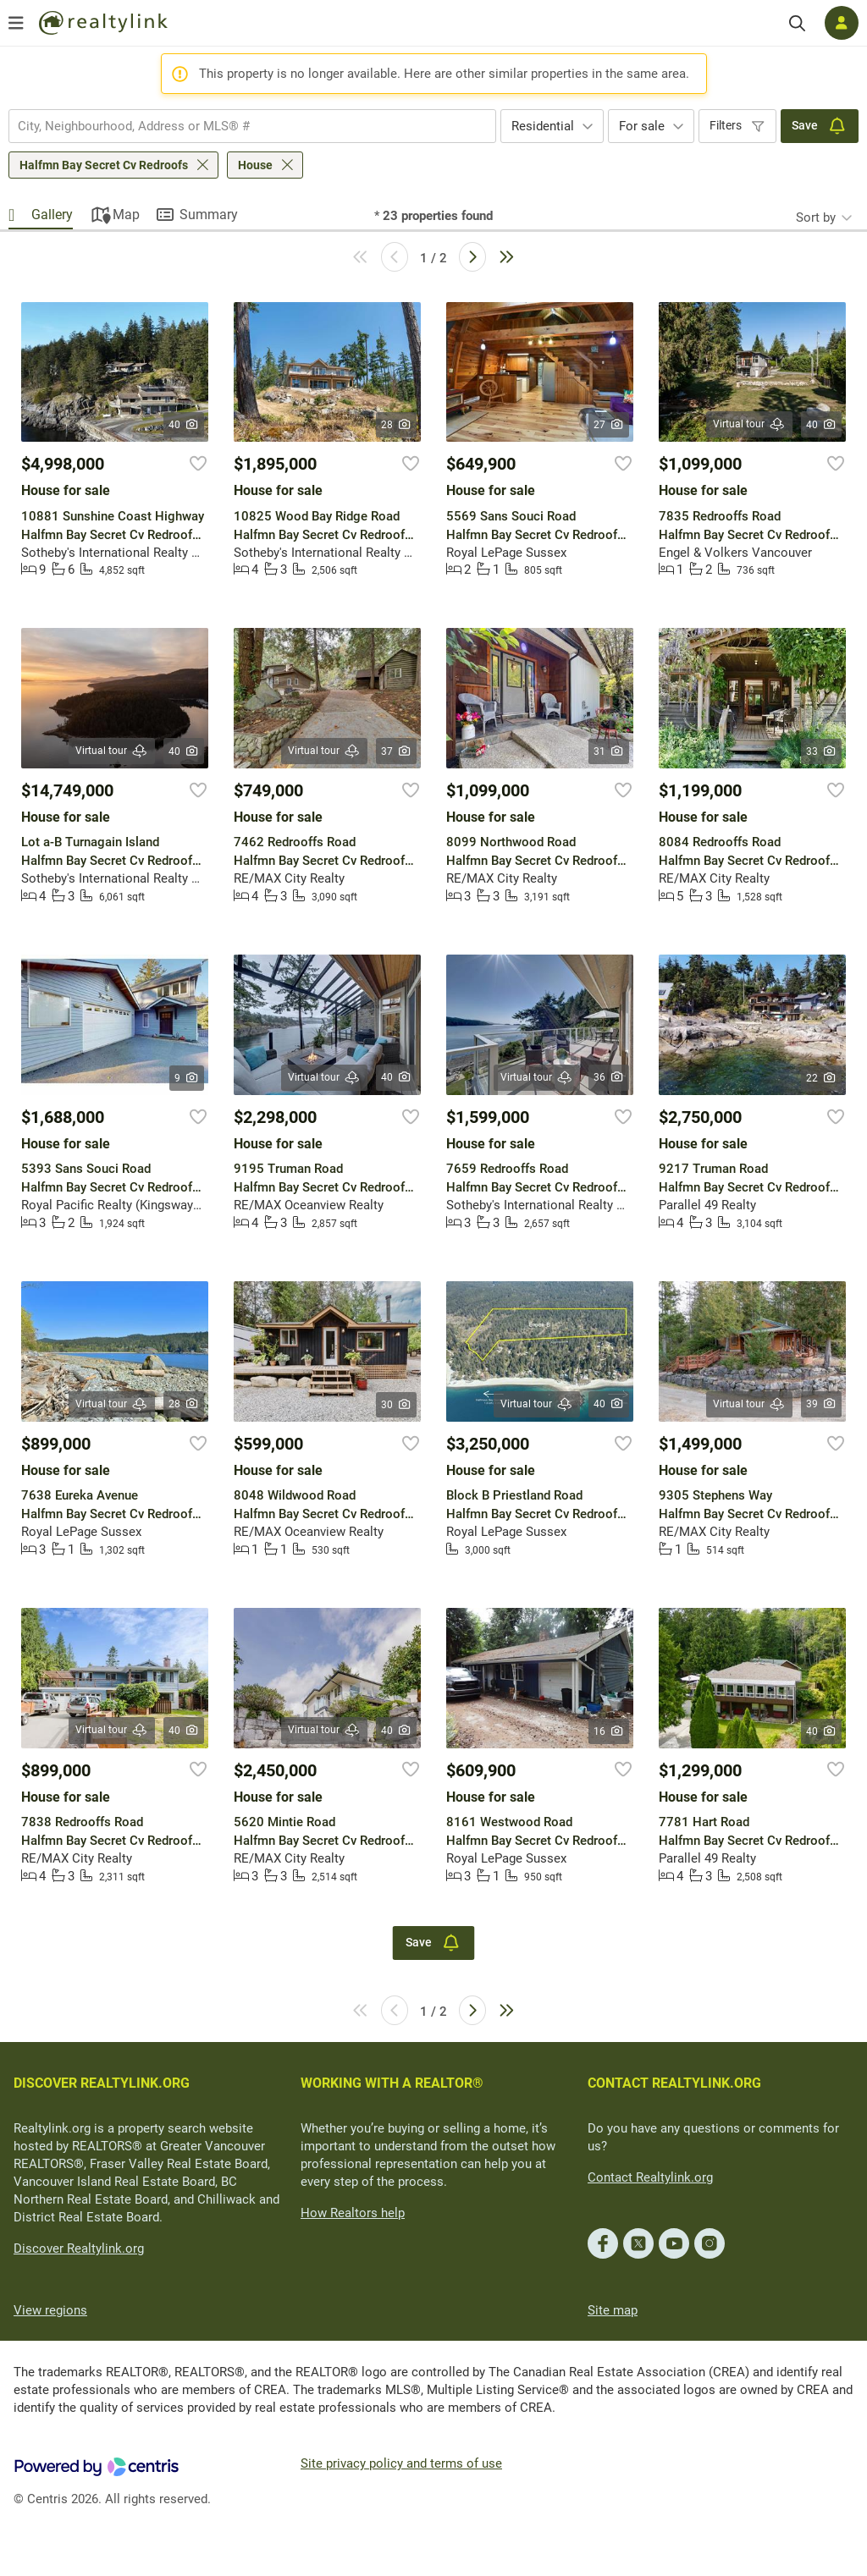  What do you see at coordinates (353, 2213) in the screenshot?
I see `How Realtors help` at bounding box center [353, 2213].